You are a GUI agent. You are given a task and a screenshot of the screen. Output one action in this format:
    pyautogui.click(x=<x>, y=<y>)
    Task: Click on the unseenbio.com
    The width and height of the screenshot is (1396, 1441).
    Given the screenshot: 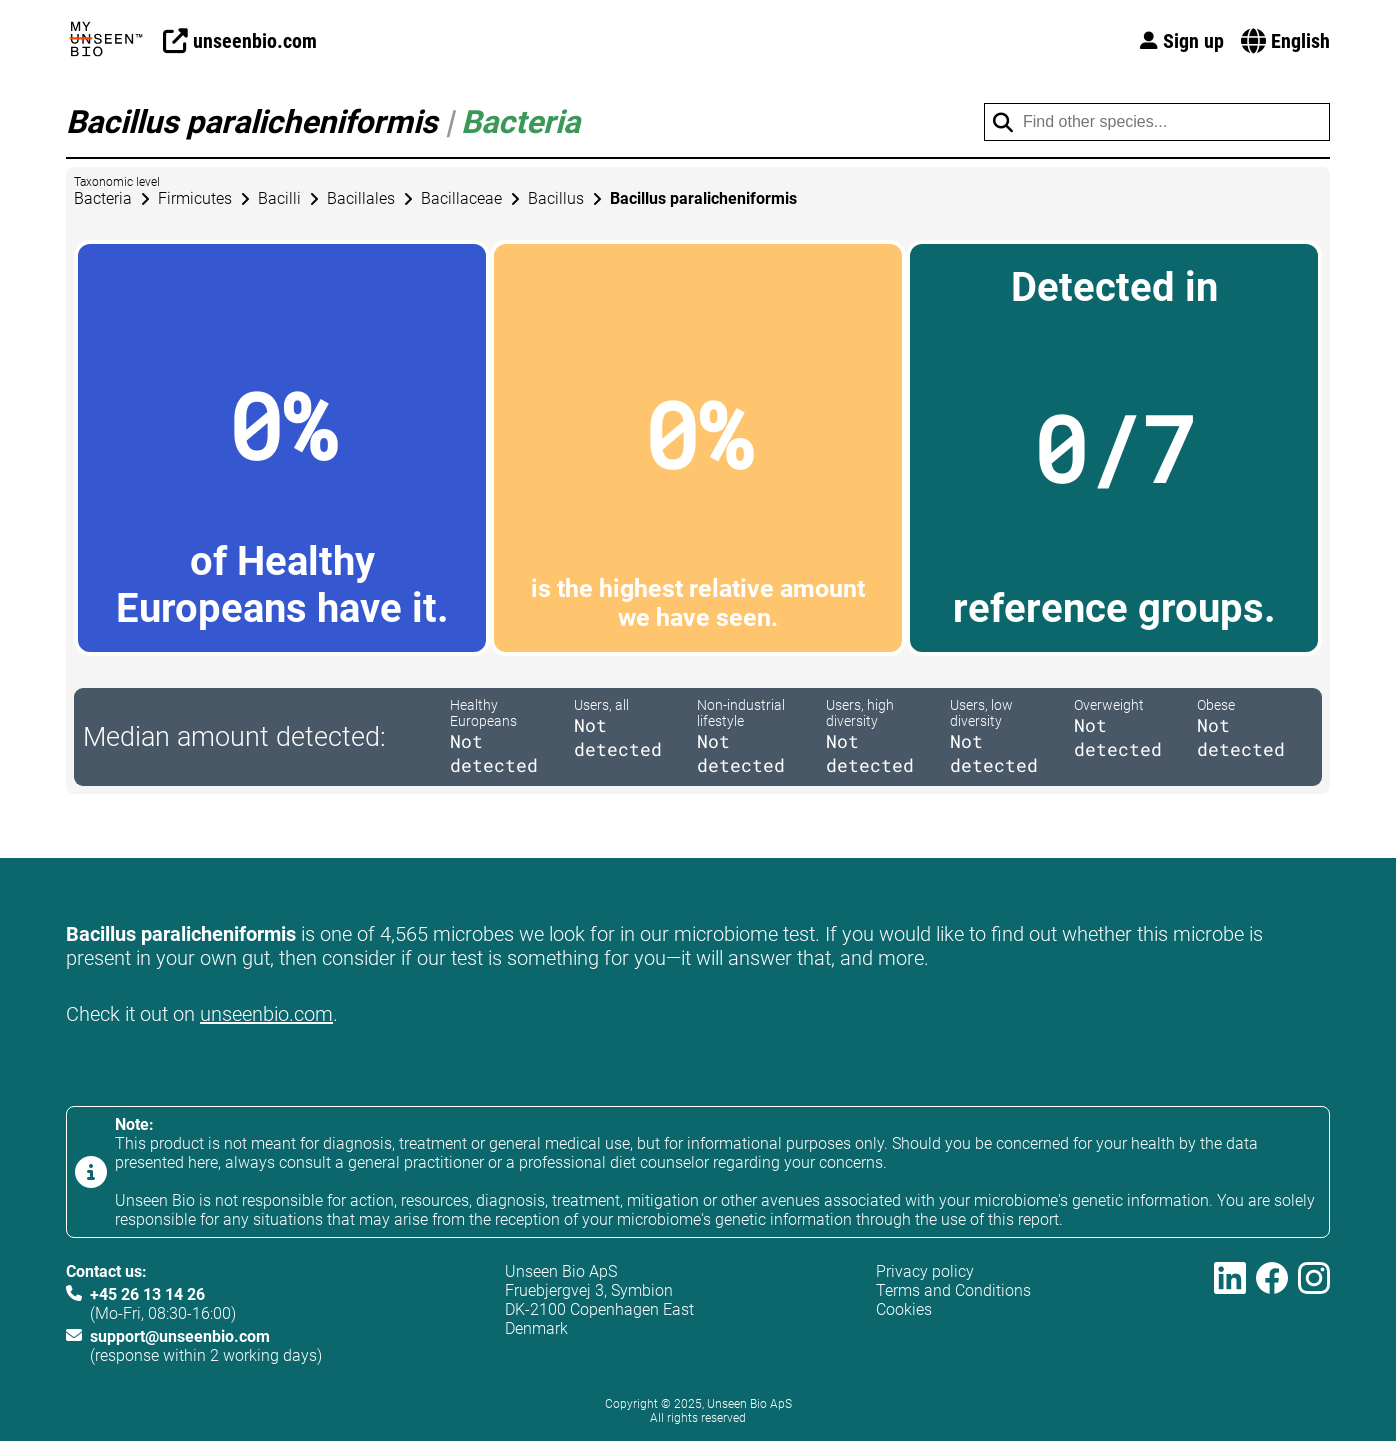 What is the action you would take?
    pyautogui.click(x=266, y=1014)
    